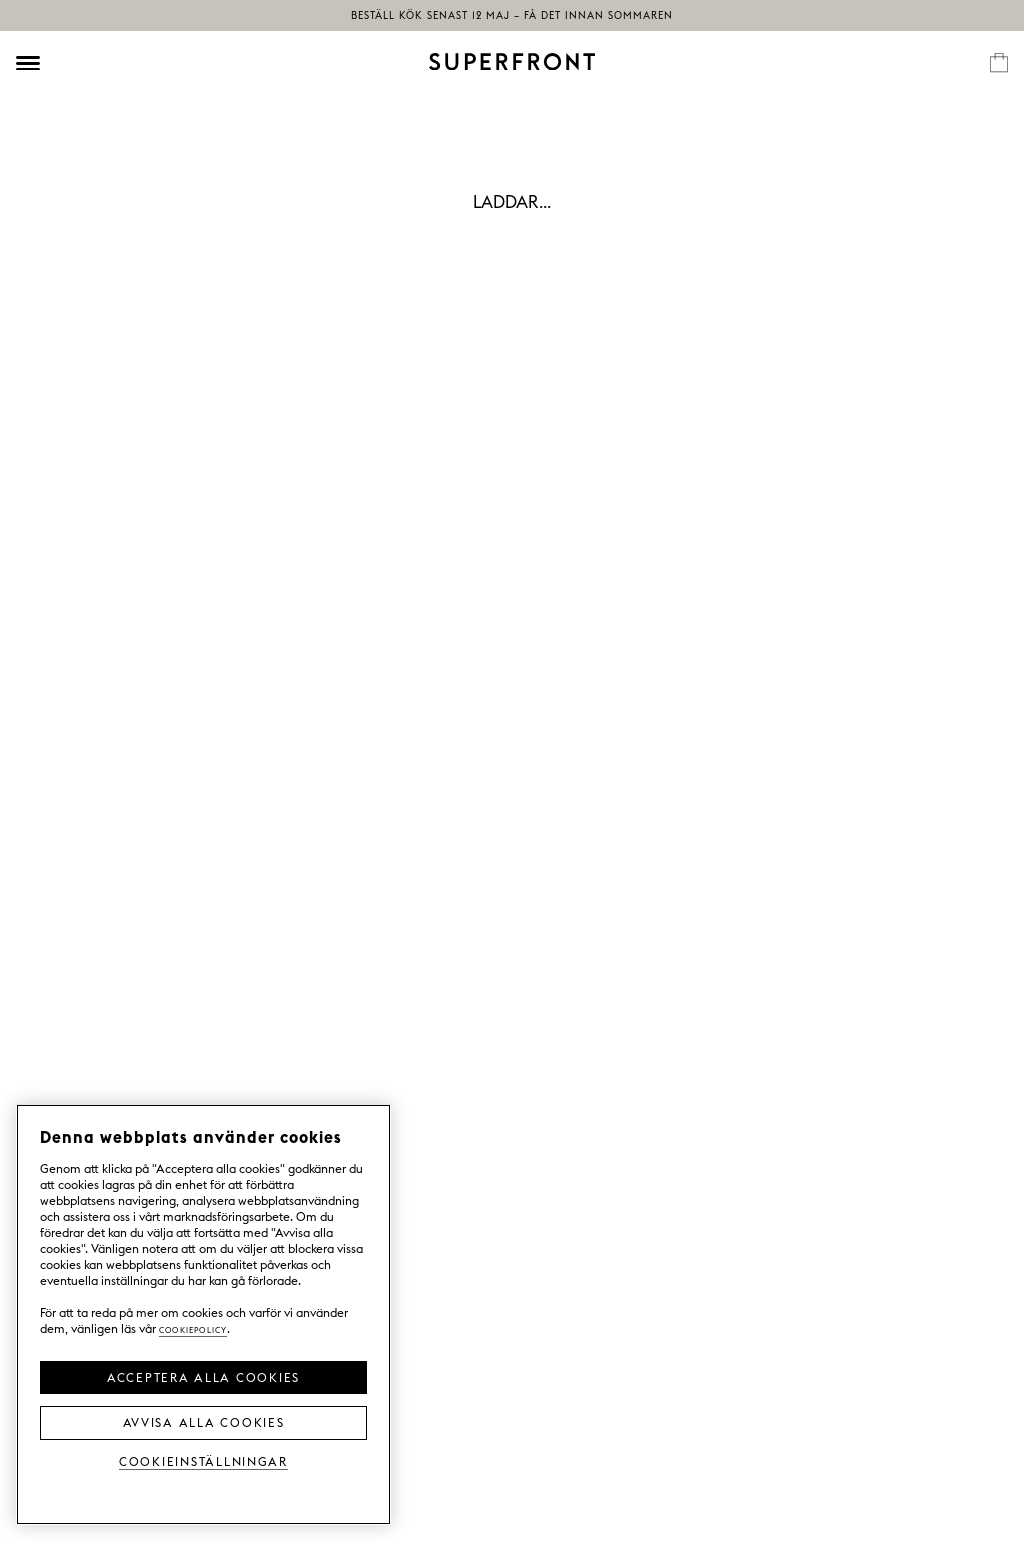 This screenshot has height=1541, width=1024. I want to click on Beställ kök senast 12 maj – få det innan sommaren, so click(512, 15).